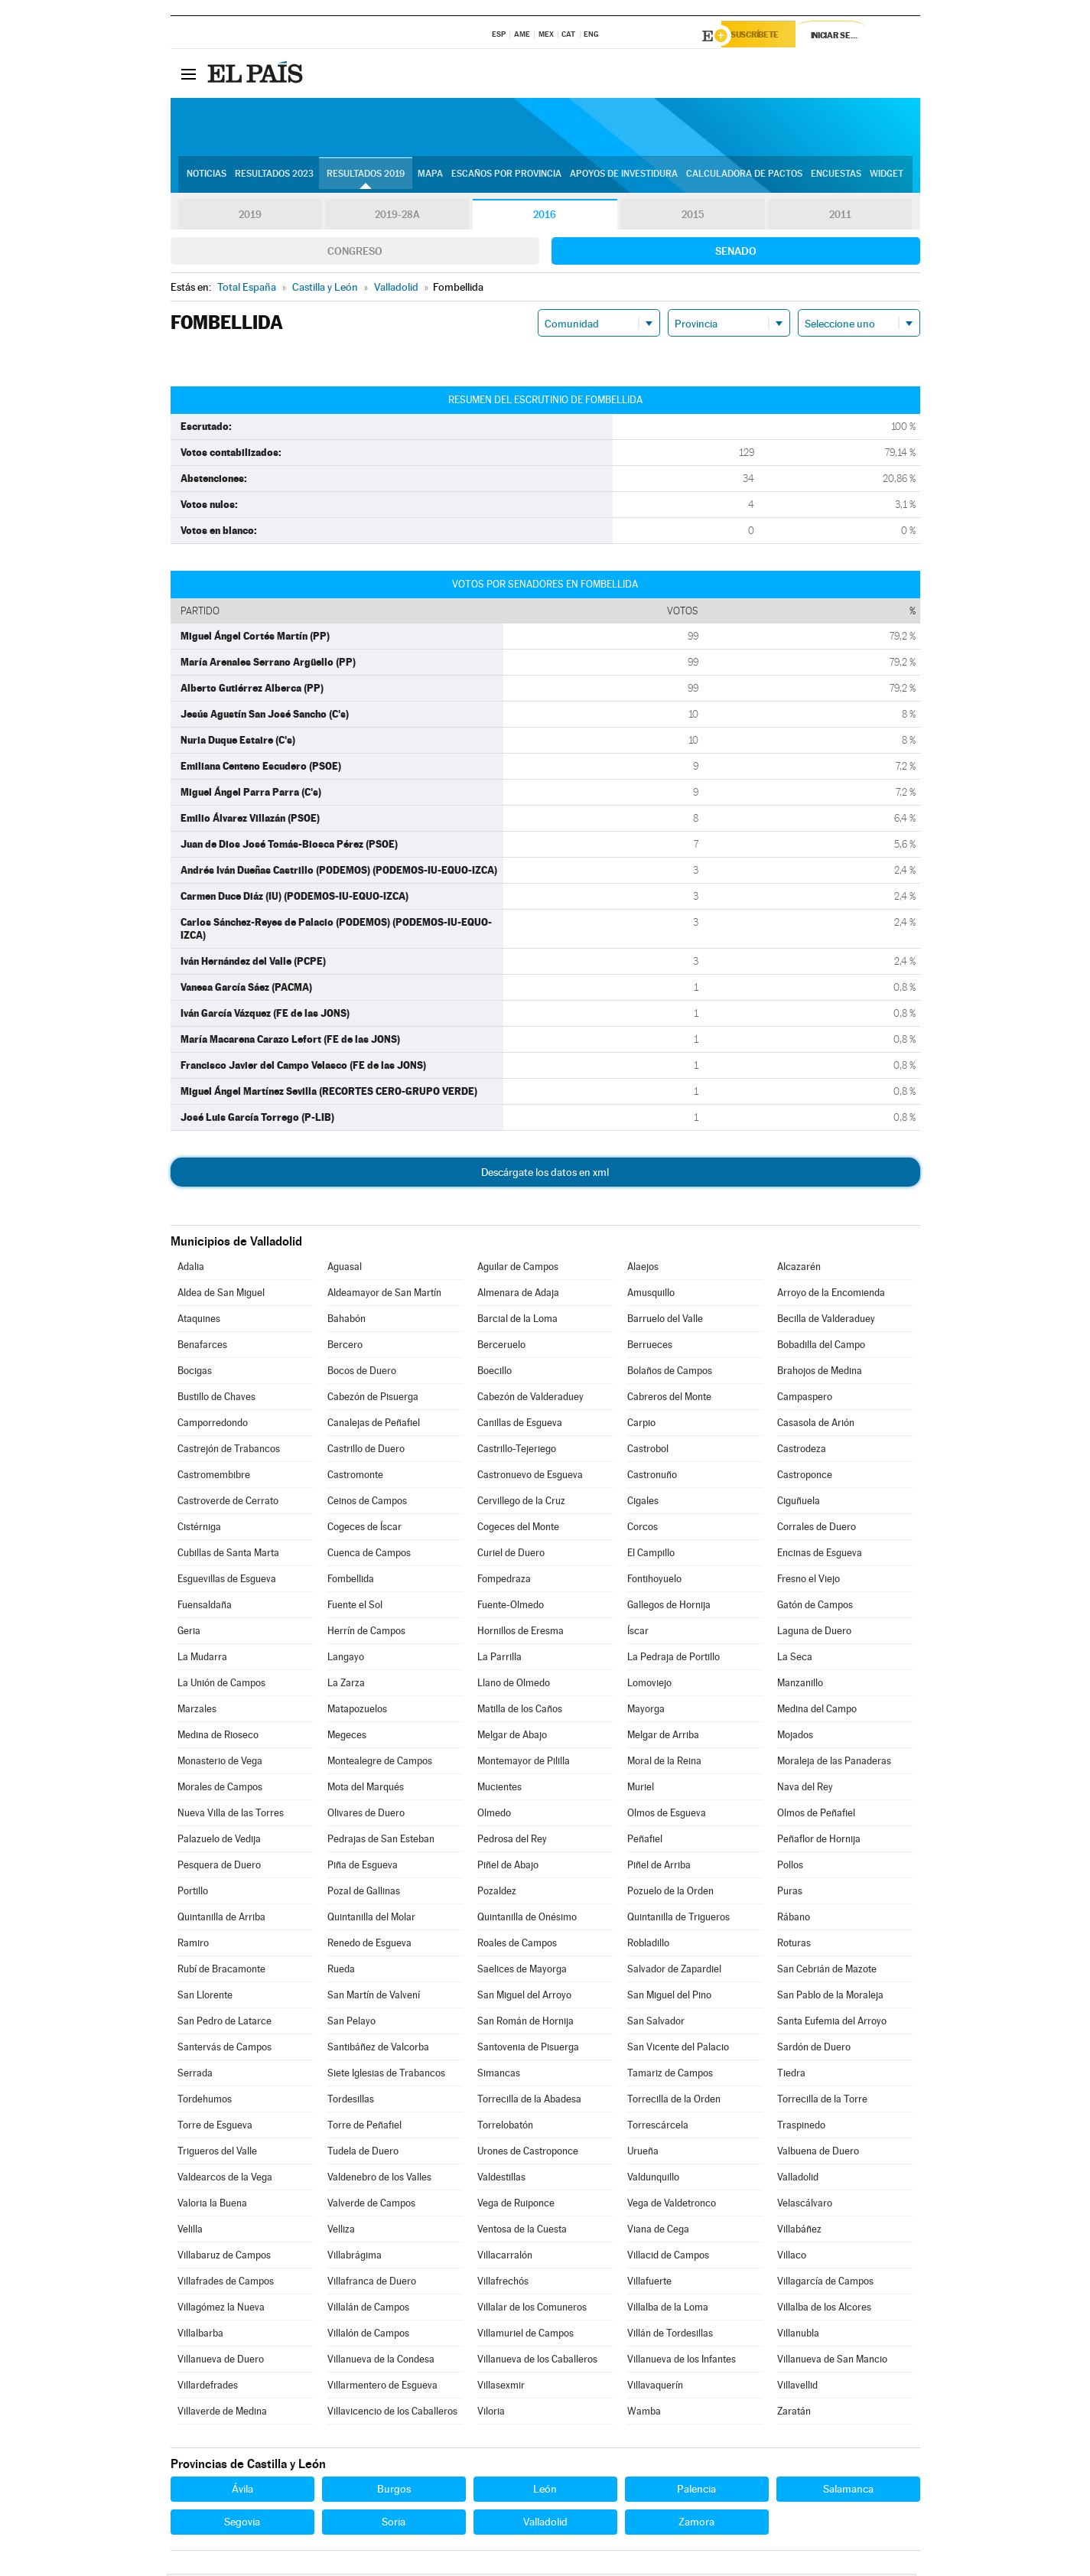 This screenshot has height=2576, width=1090. What do you see at coordinates (523, 1763) in the screenshot?
I see `Montemayor de Pililla` at bounding box center [523, 1763].